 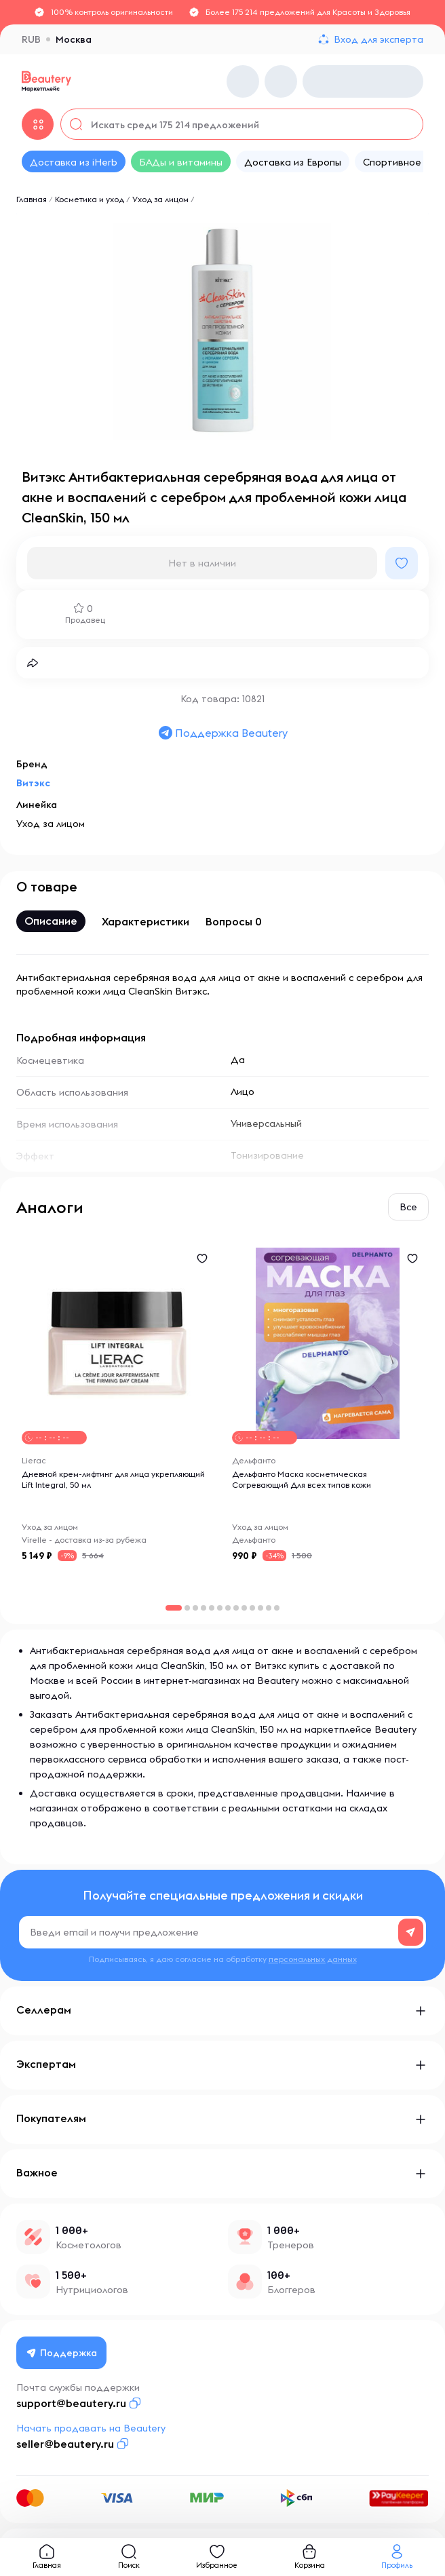 What do you see at coordinates (222, 733) in the screenshot?
I see `Поддержка Beautery` at bounding box center [222, 733].